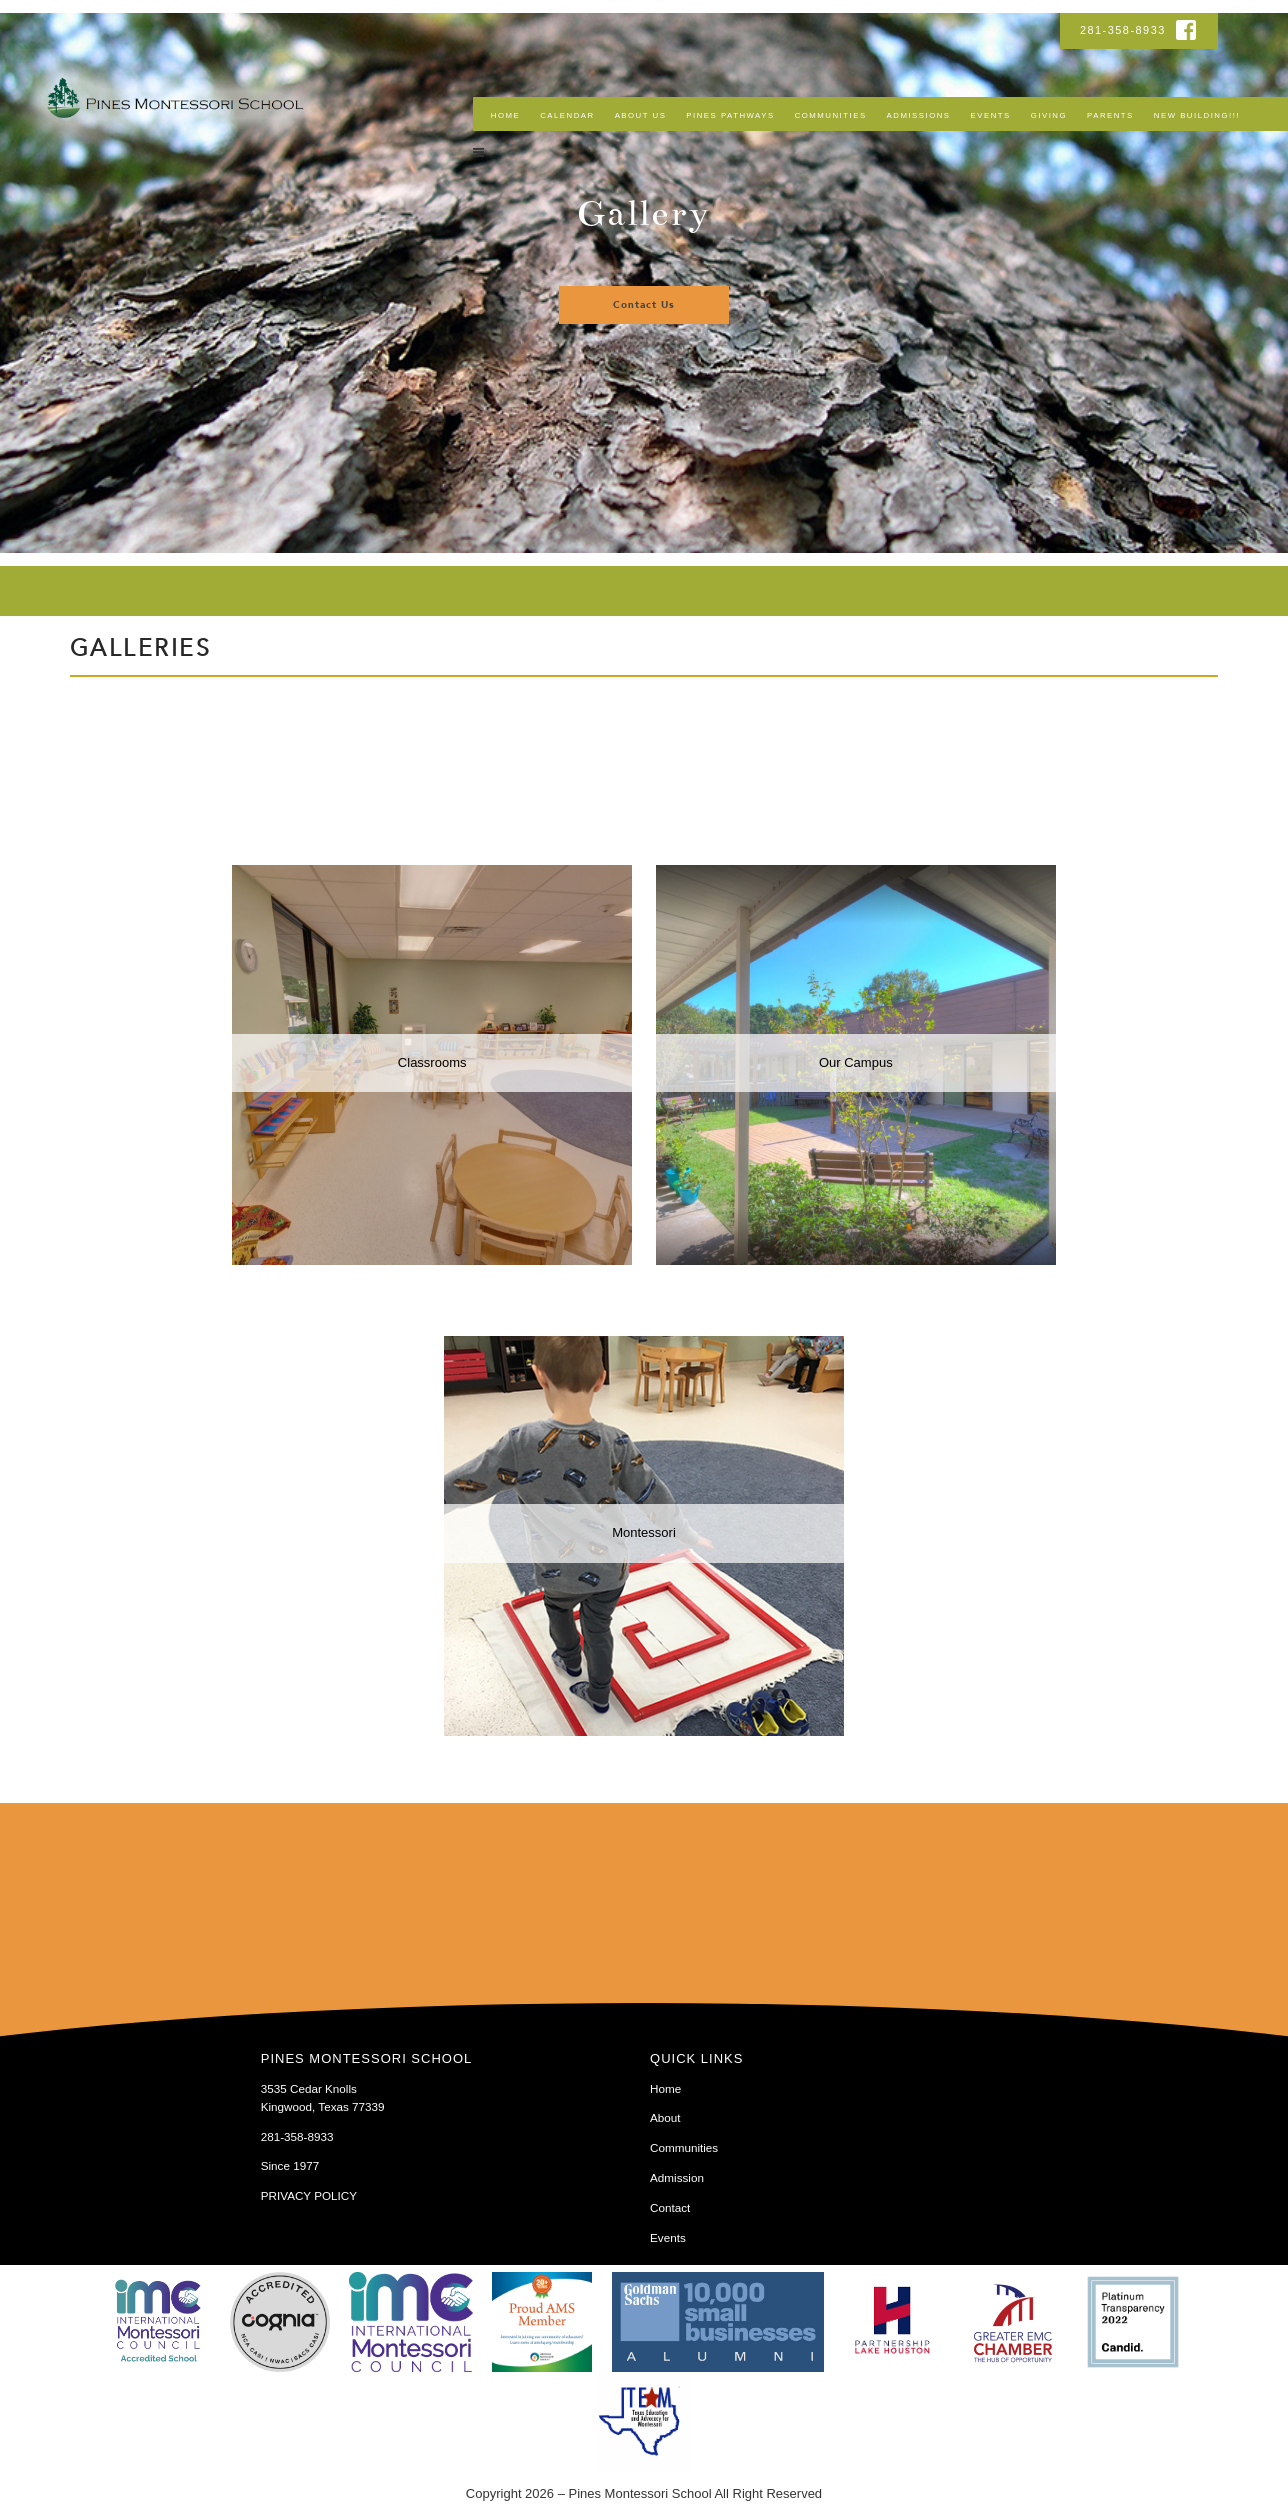 The height and width of the screenshot is (2509, 1288). I want to click on Contact, so click(670, 2207).